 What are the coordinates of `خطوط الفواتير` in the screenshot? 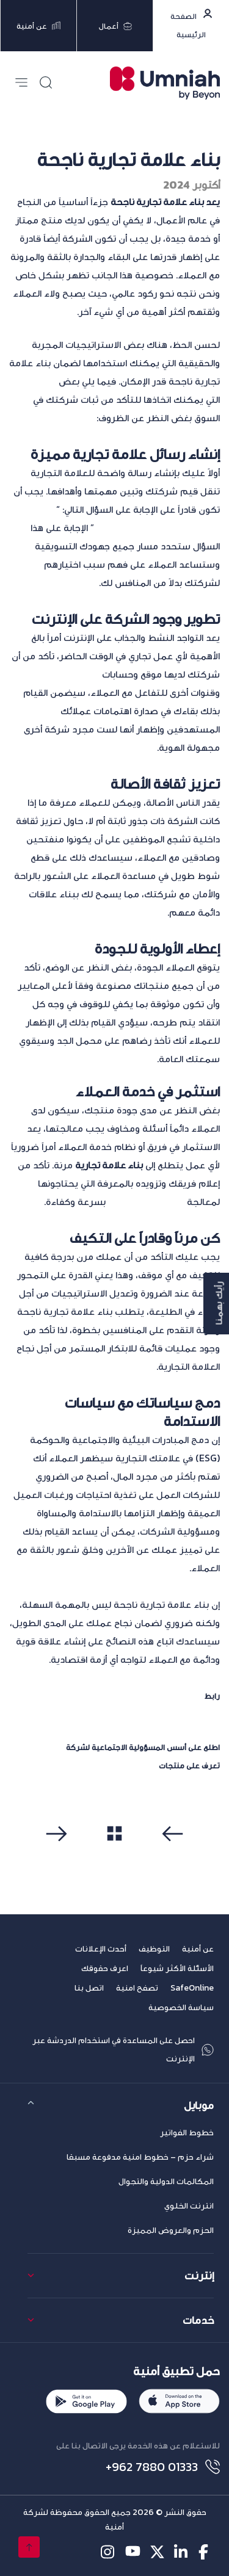 It's located at (187, 2132).